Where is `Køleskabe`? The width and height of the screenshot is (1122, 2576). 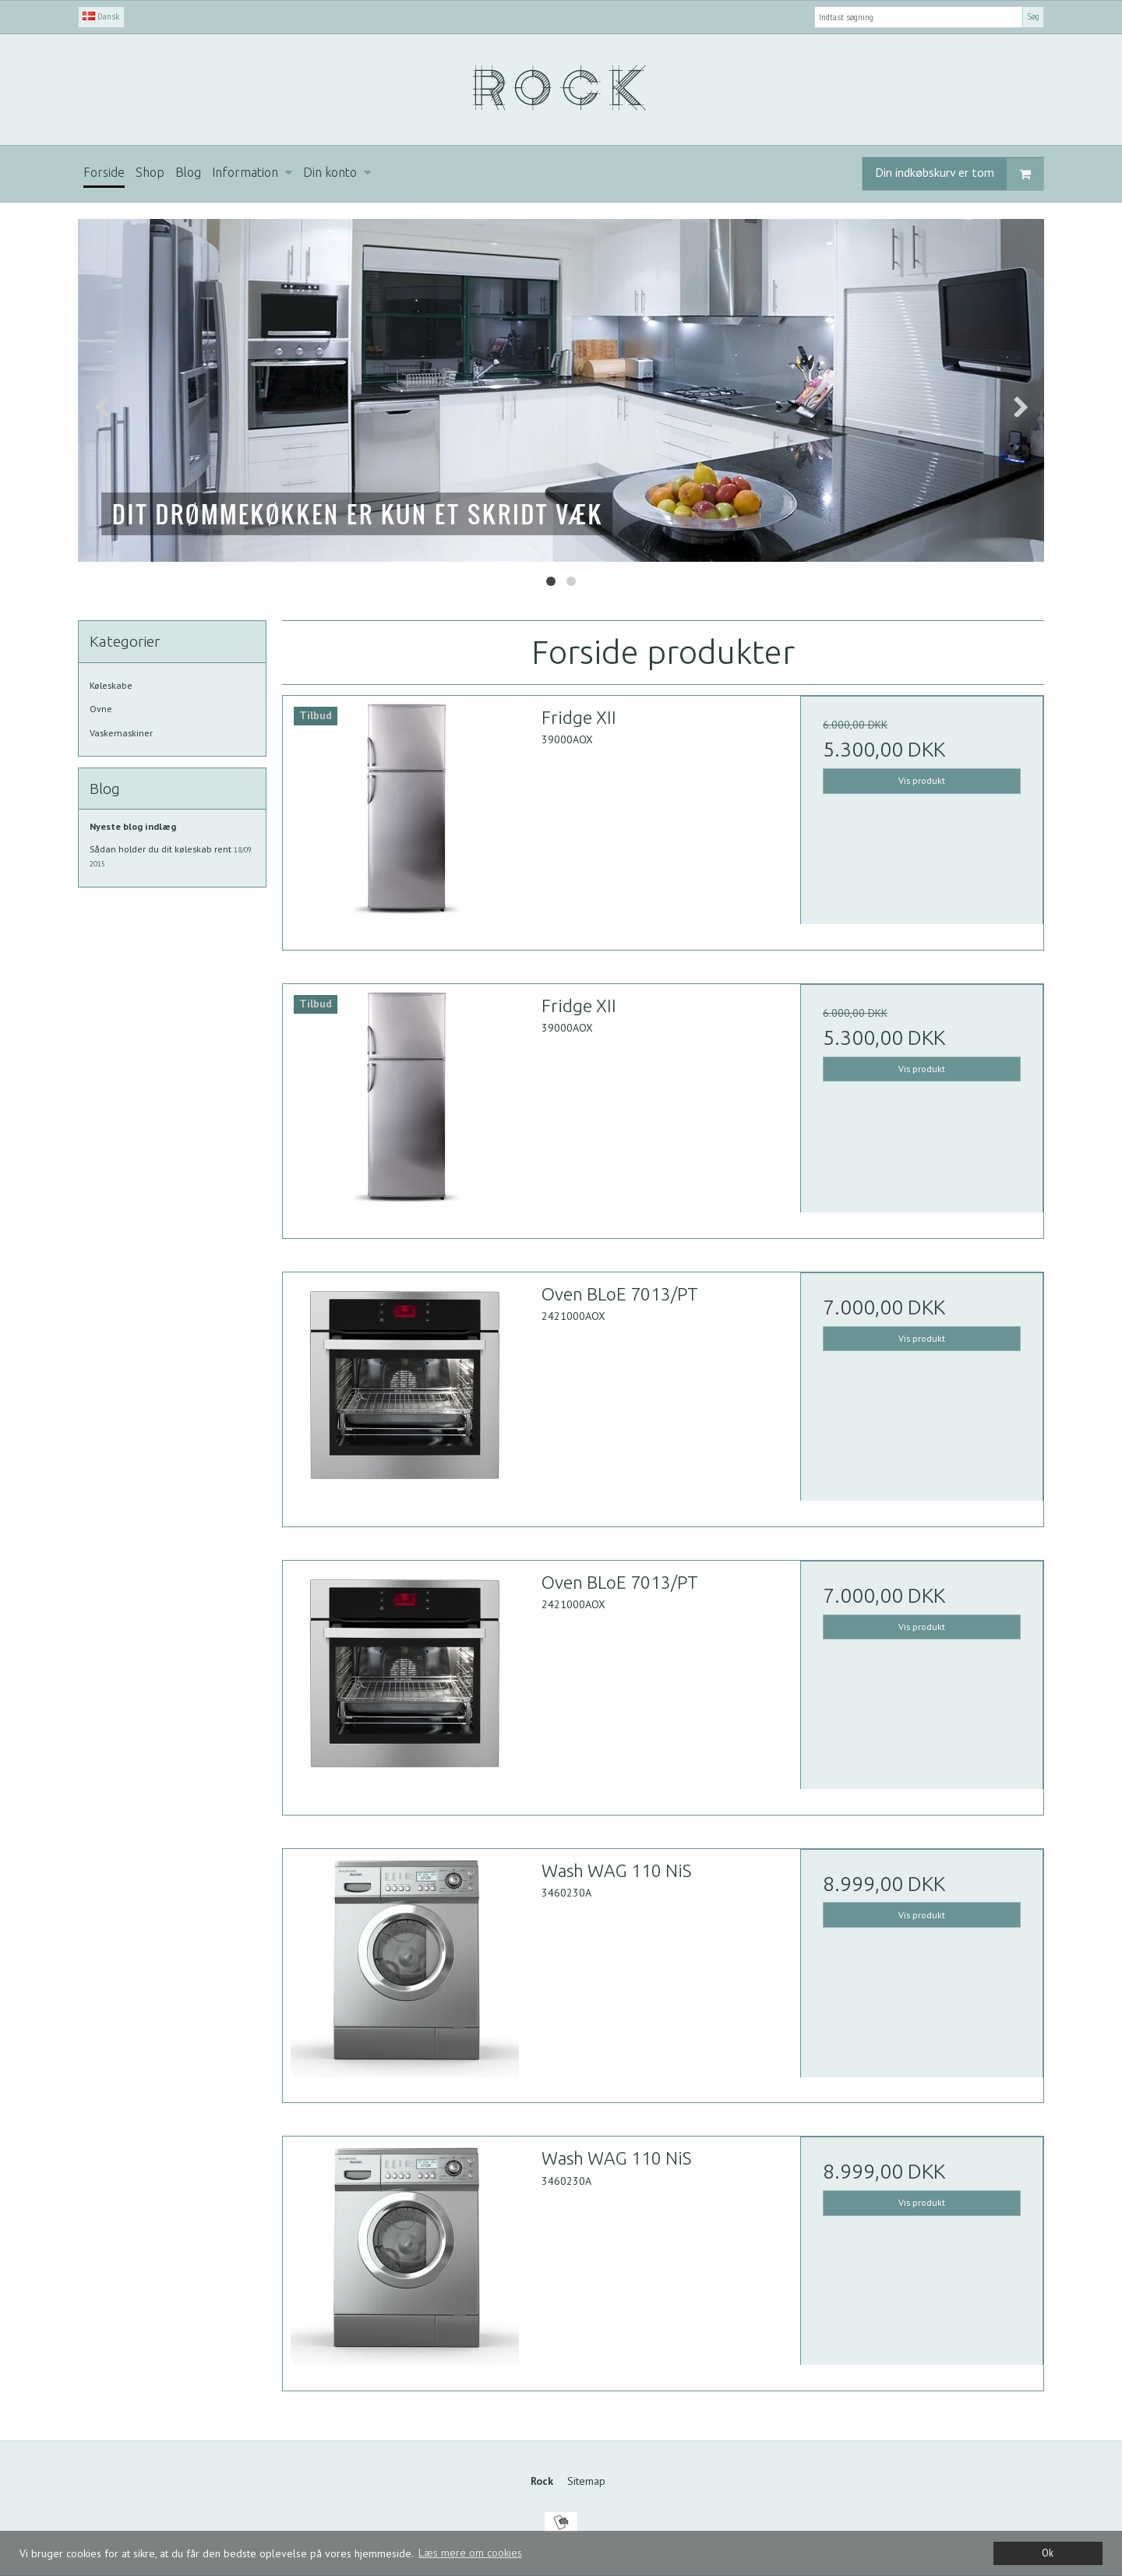
Køleskabe is located at coordinates (111, 685).